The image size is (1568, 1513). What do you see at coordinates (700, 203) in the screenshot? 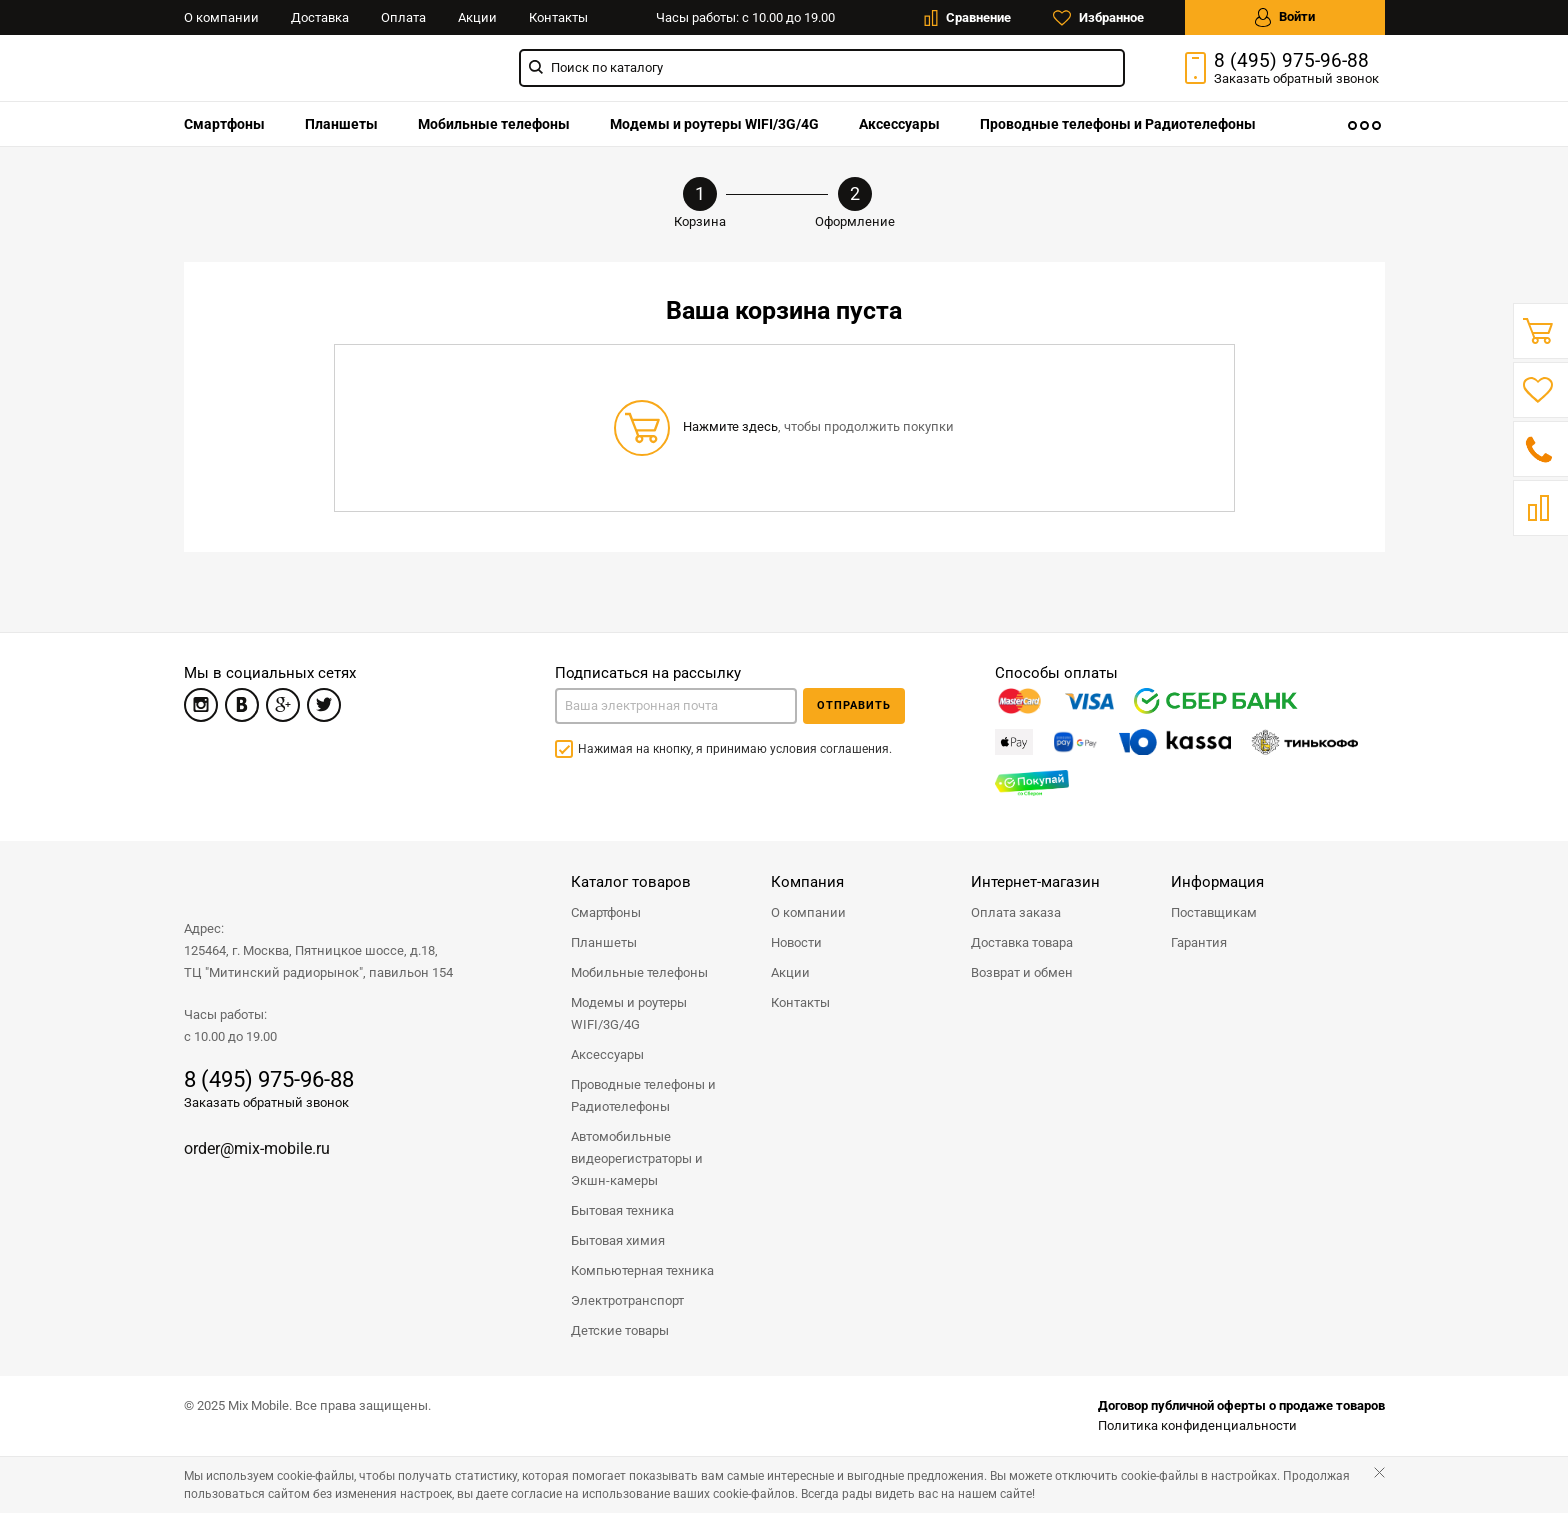
I see `Корзина` at bounding box center [700, 203].